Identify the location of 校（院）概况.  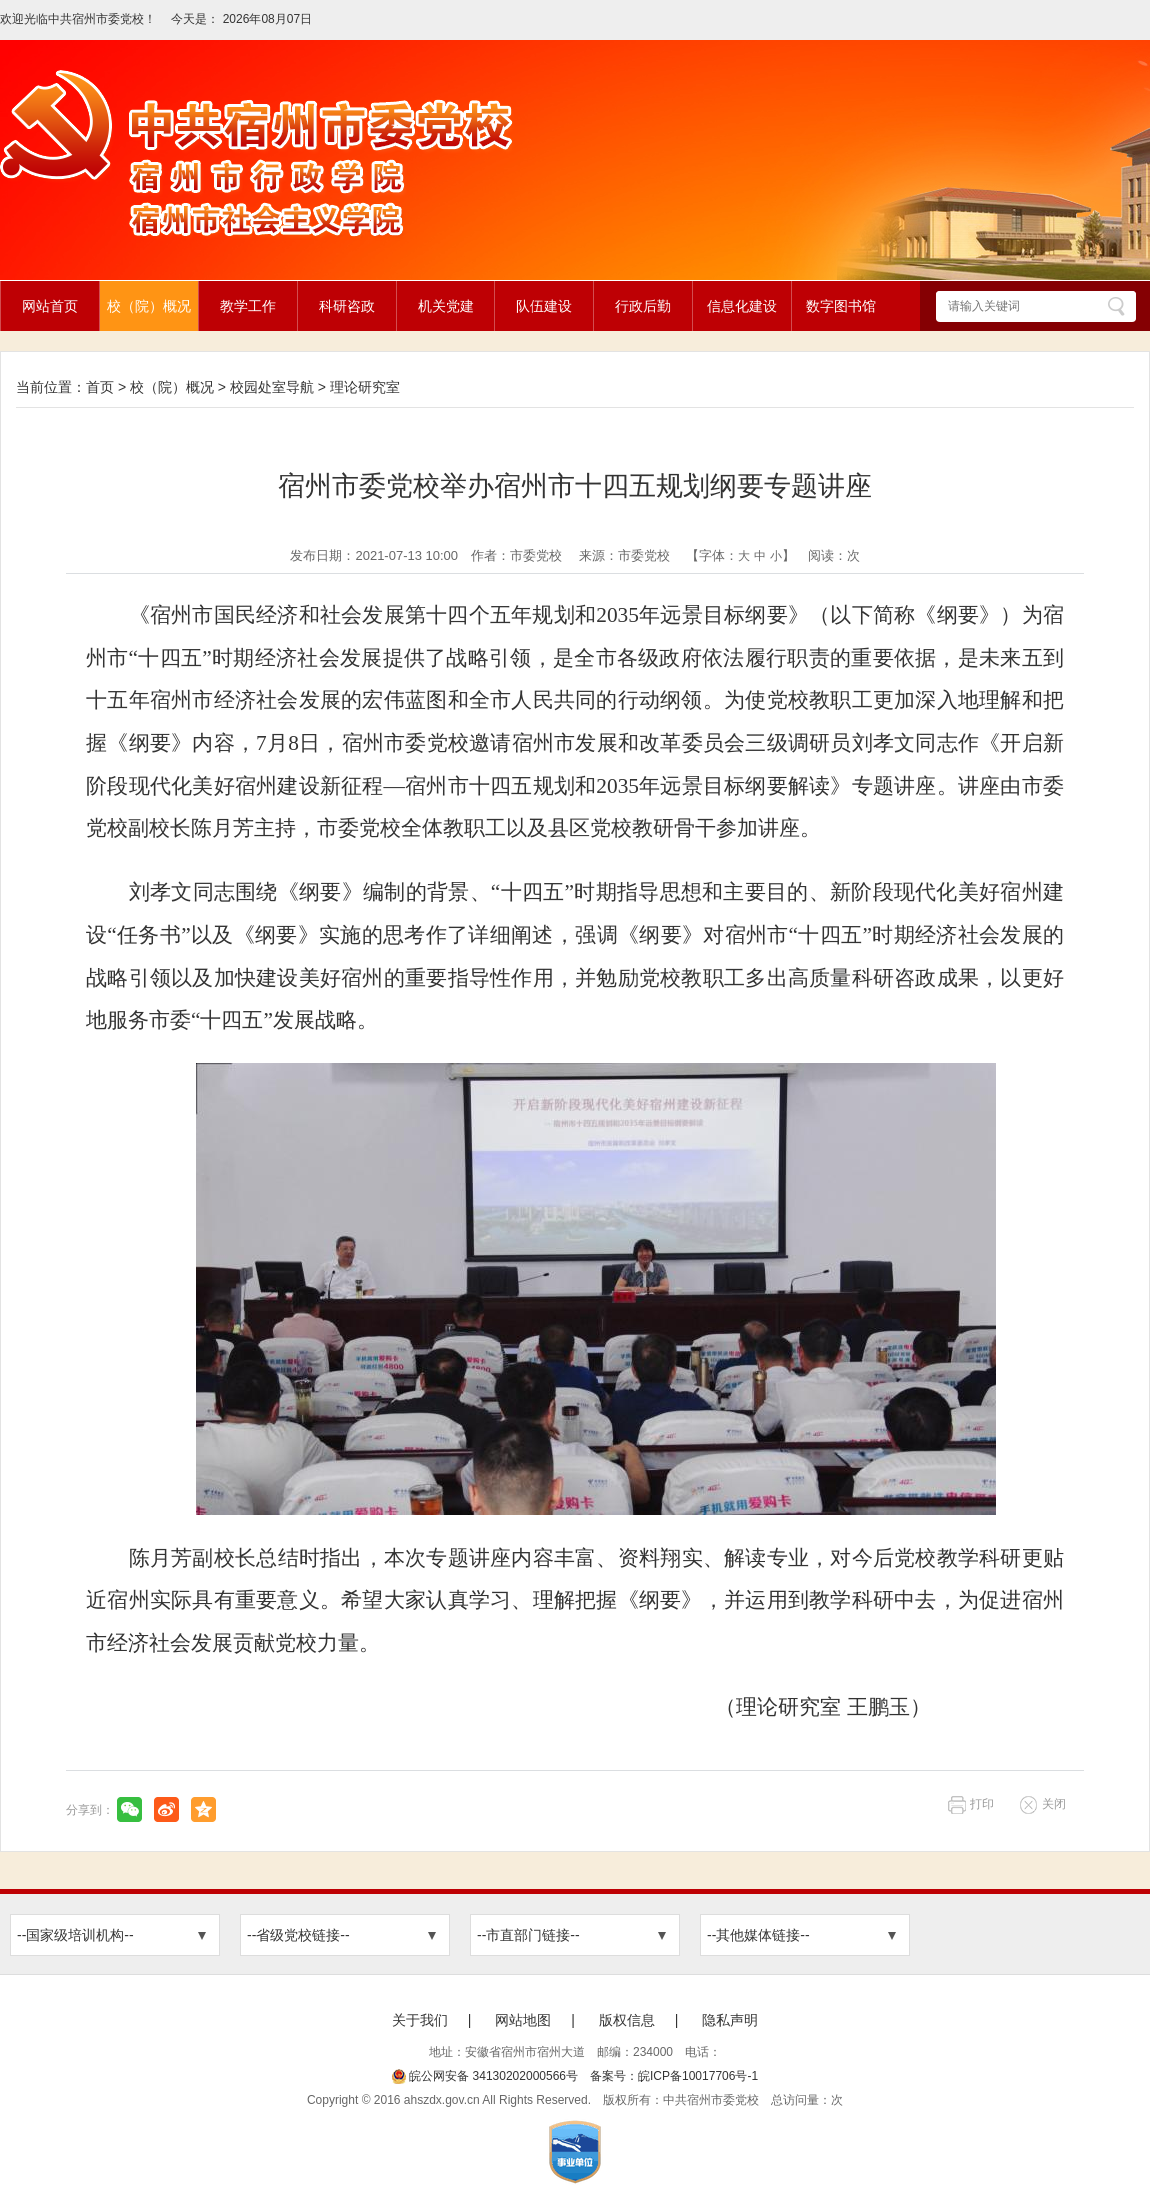
(149, 306).